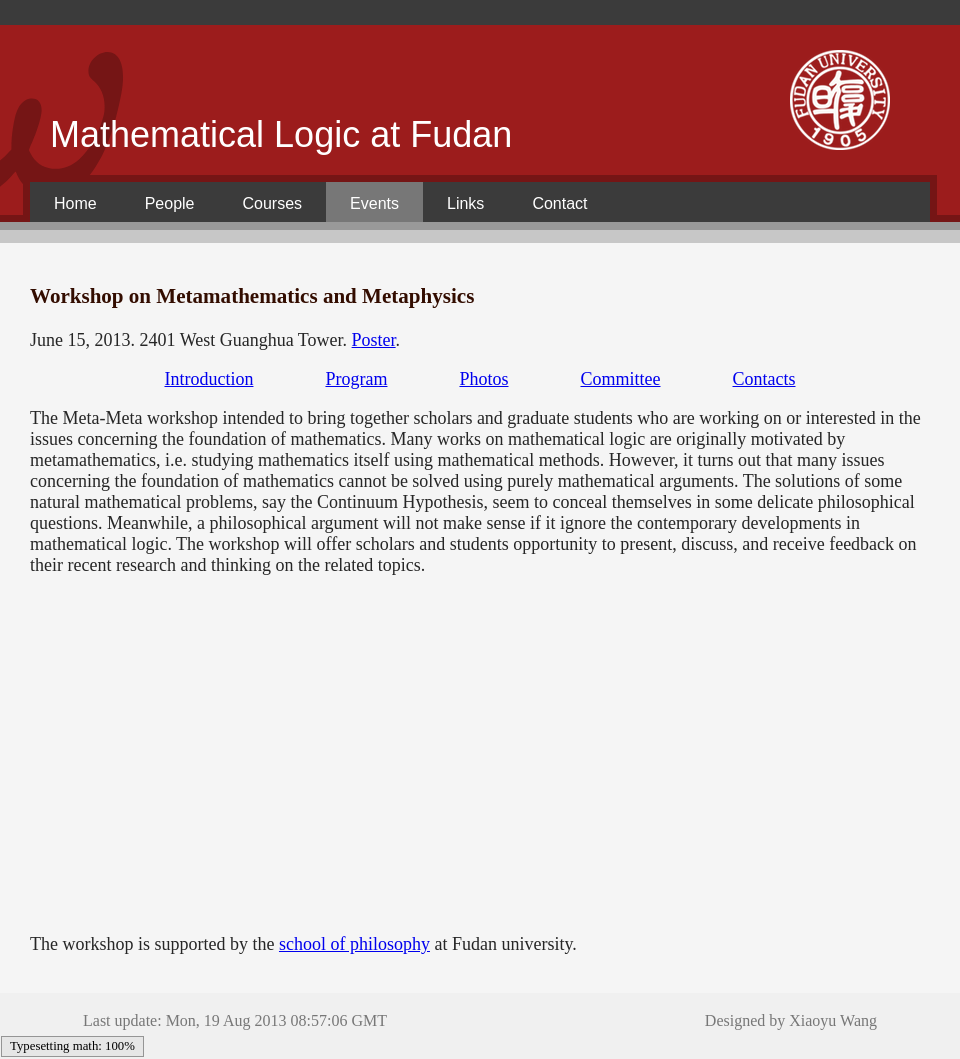 The width and height of the screenshot is (960, 1059). Describe the element at coordinates (170, 203) in the screenshot. I see `People` at that location.